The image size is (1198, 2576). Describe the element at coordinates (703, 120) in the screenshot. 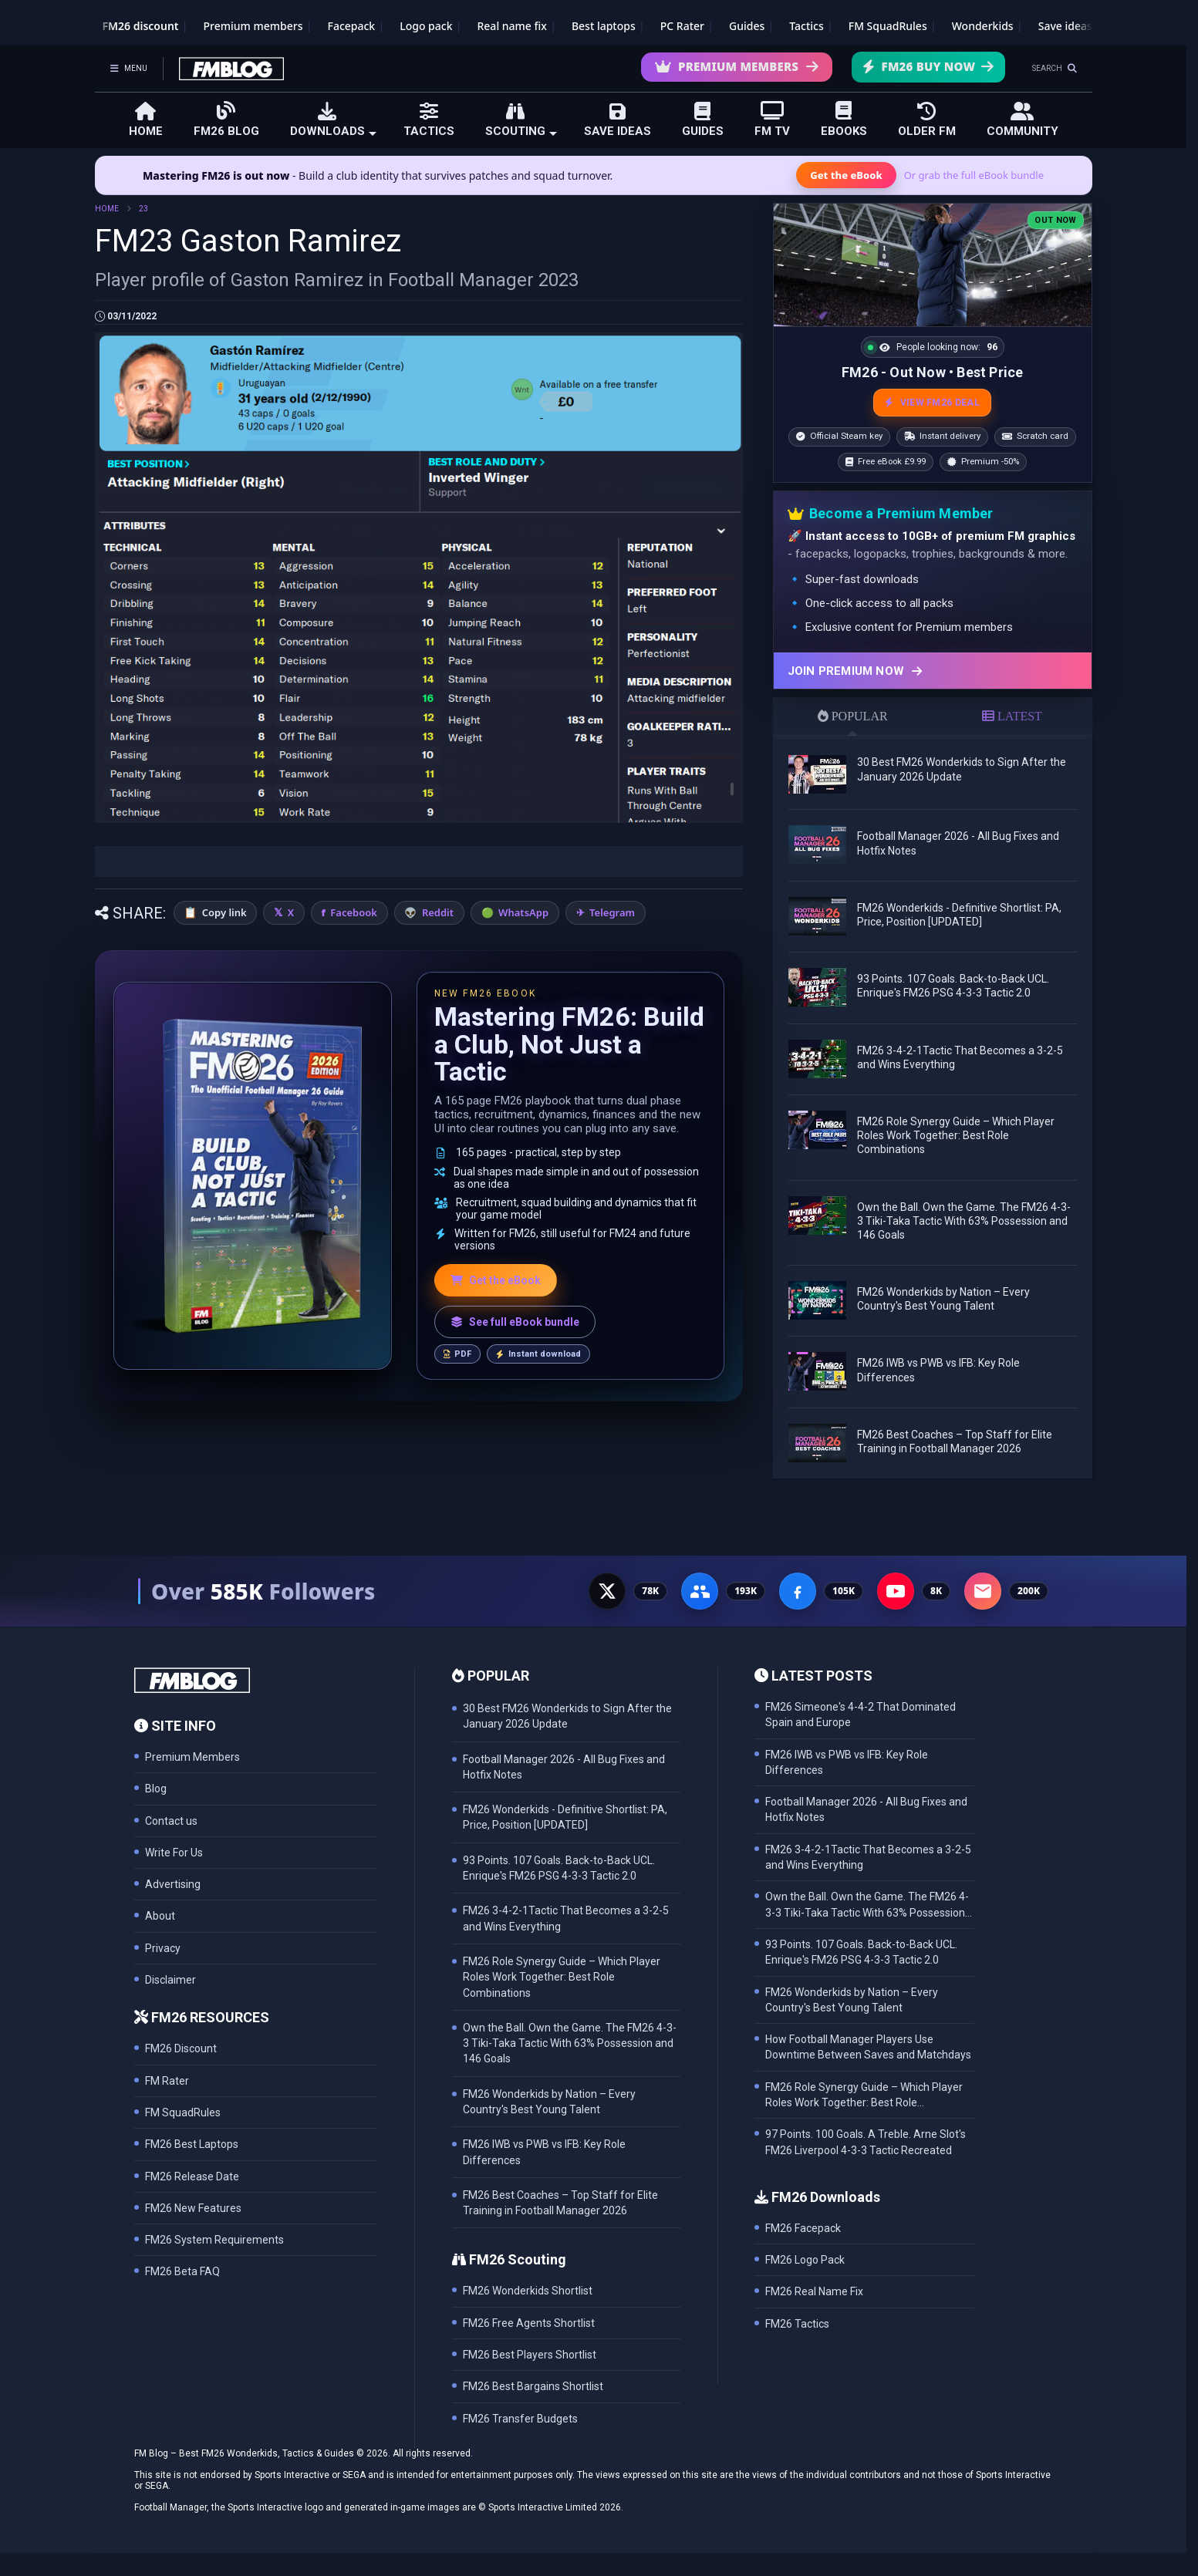

I see `GUIDES` at that location.